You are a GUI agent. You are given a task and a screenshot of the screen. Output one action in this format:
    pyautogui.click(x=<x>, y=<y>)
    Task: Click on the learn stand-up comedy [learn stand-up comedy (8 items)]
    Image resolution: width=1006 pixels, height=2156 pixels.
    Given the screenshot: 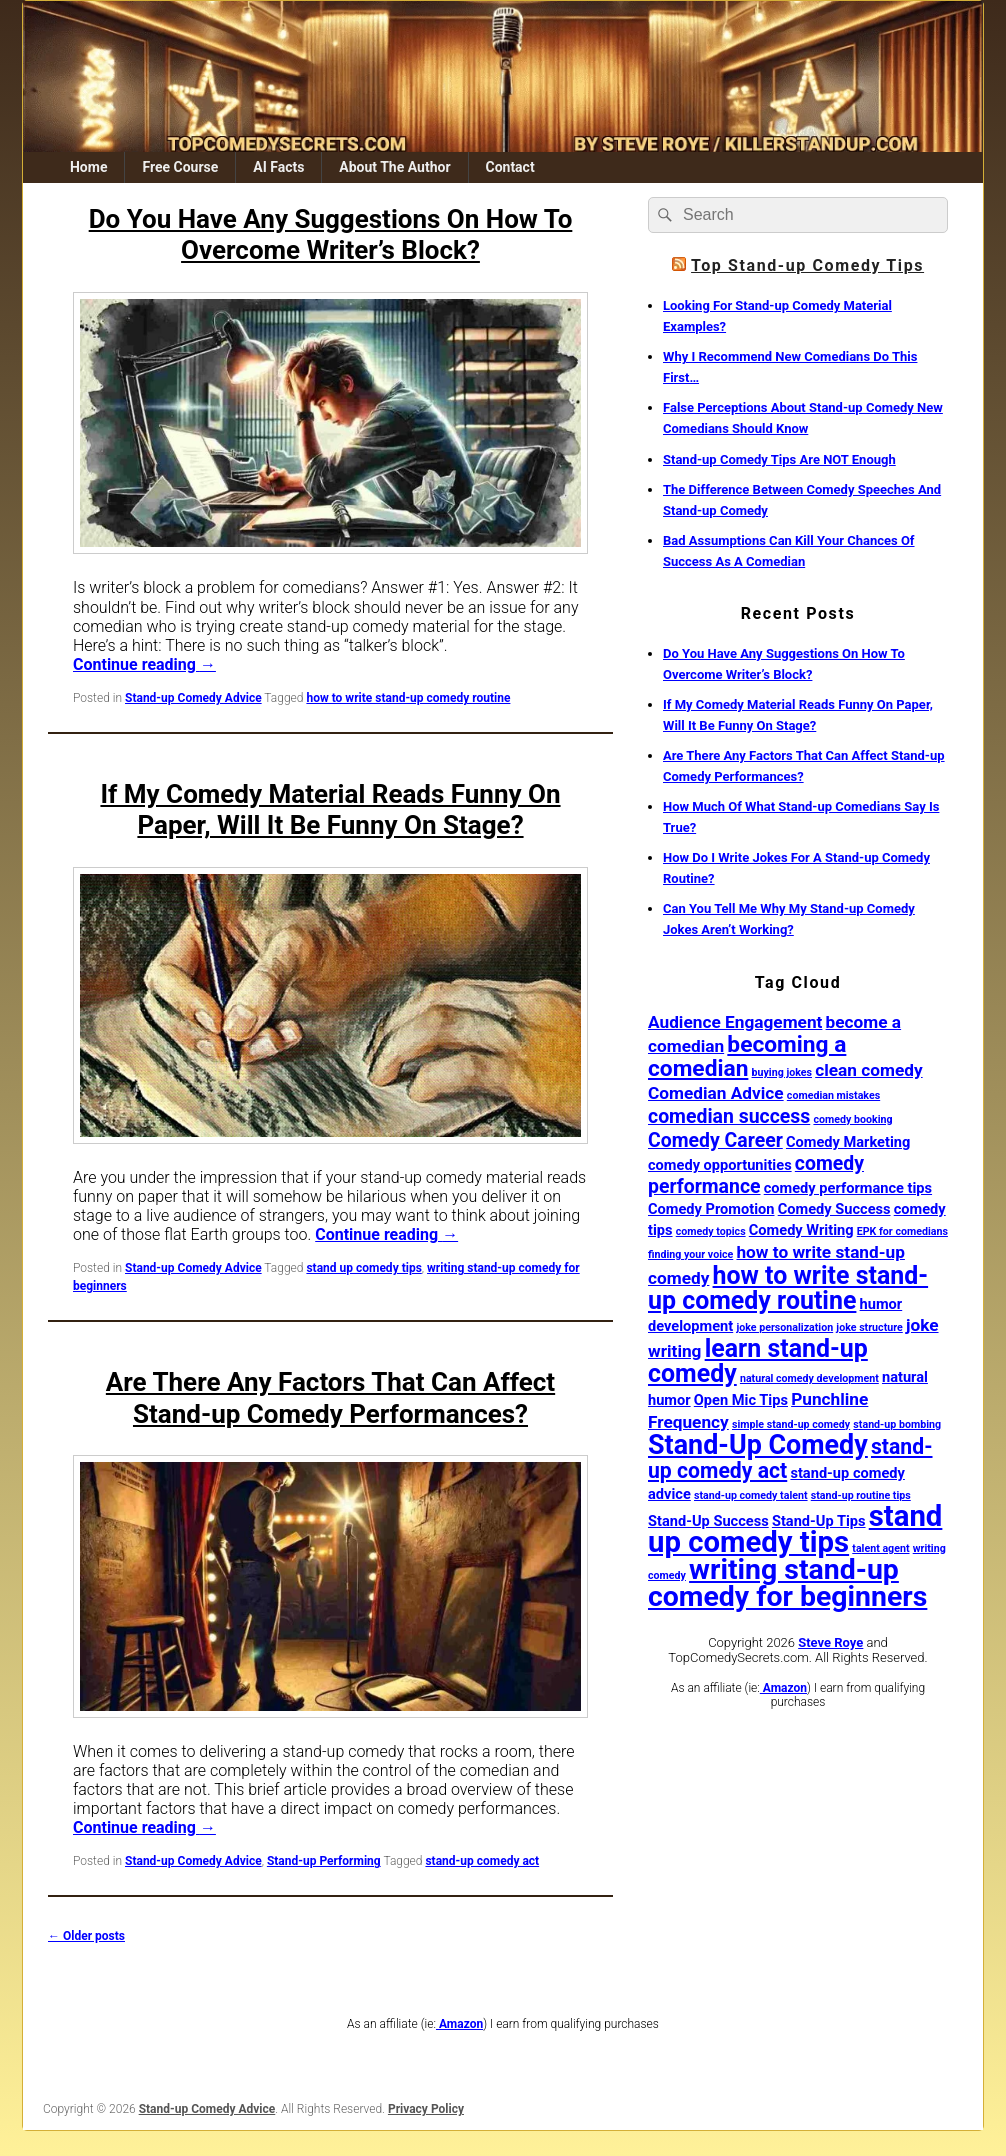 What is the action you would take?
    pyautogui.click(x=758, y=1361)
    